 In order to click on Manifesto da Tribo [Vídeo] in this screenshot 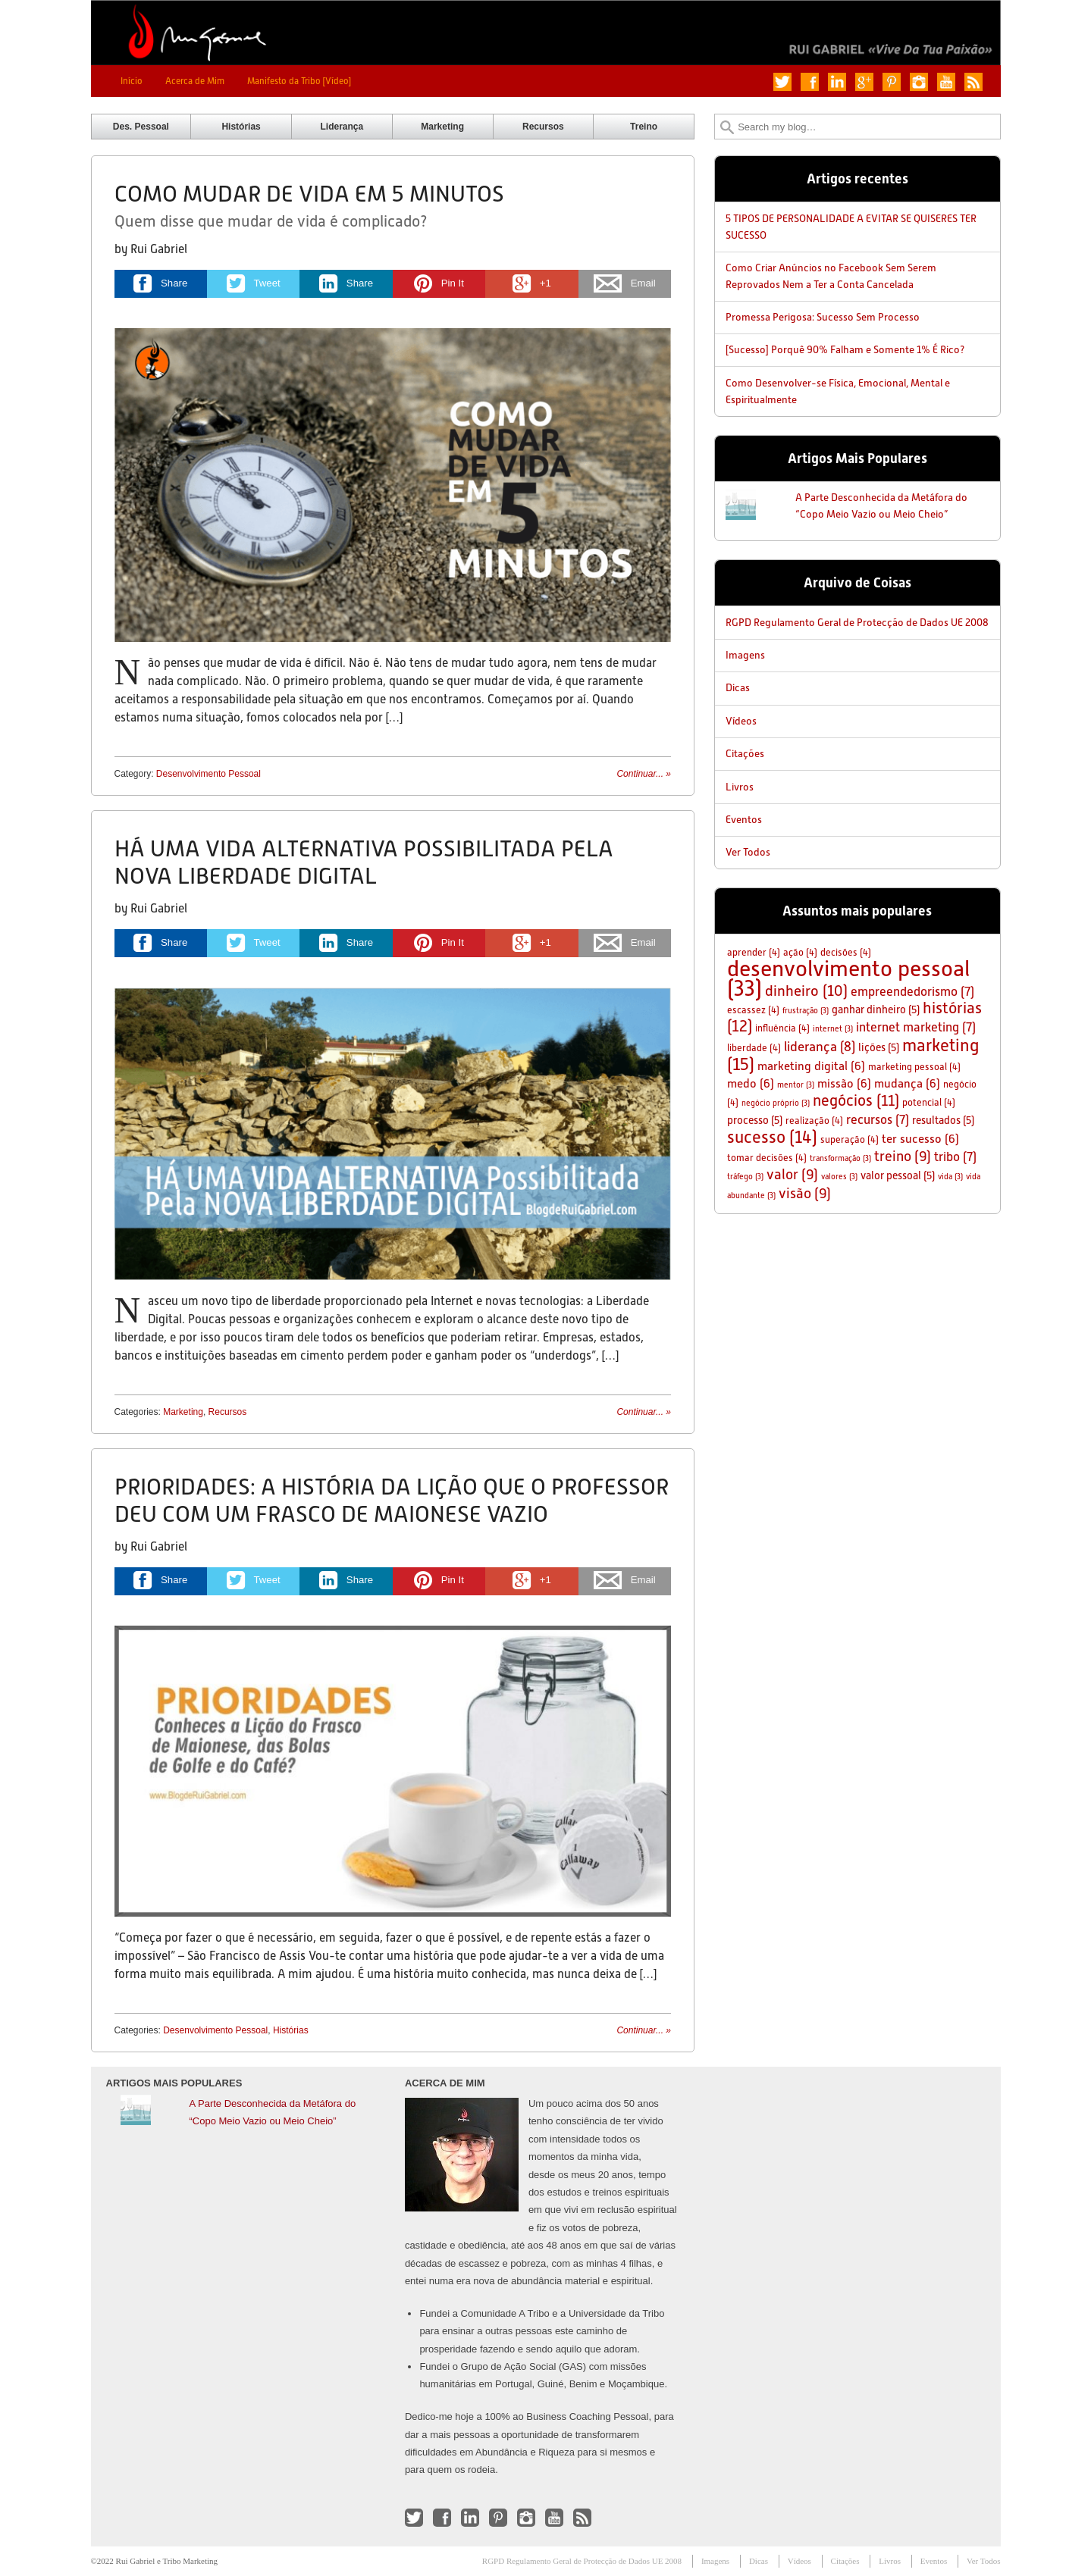, I will do `click(299, 81)`.